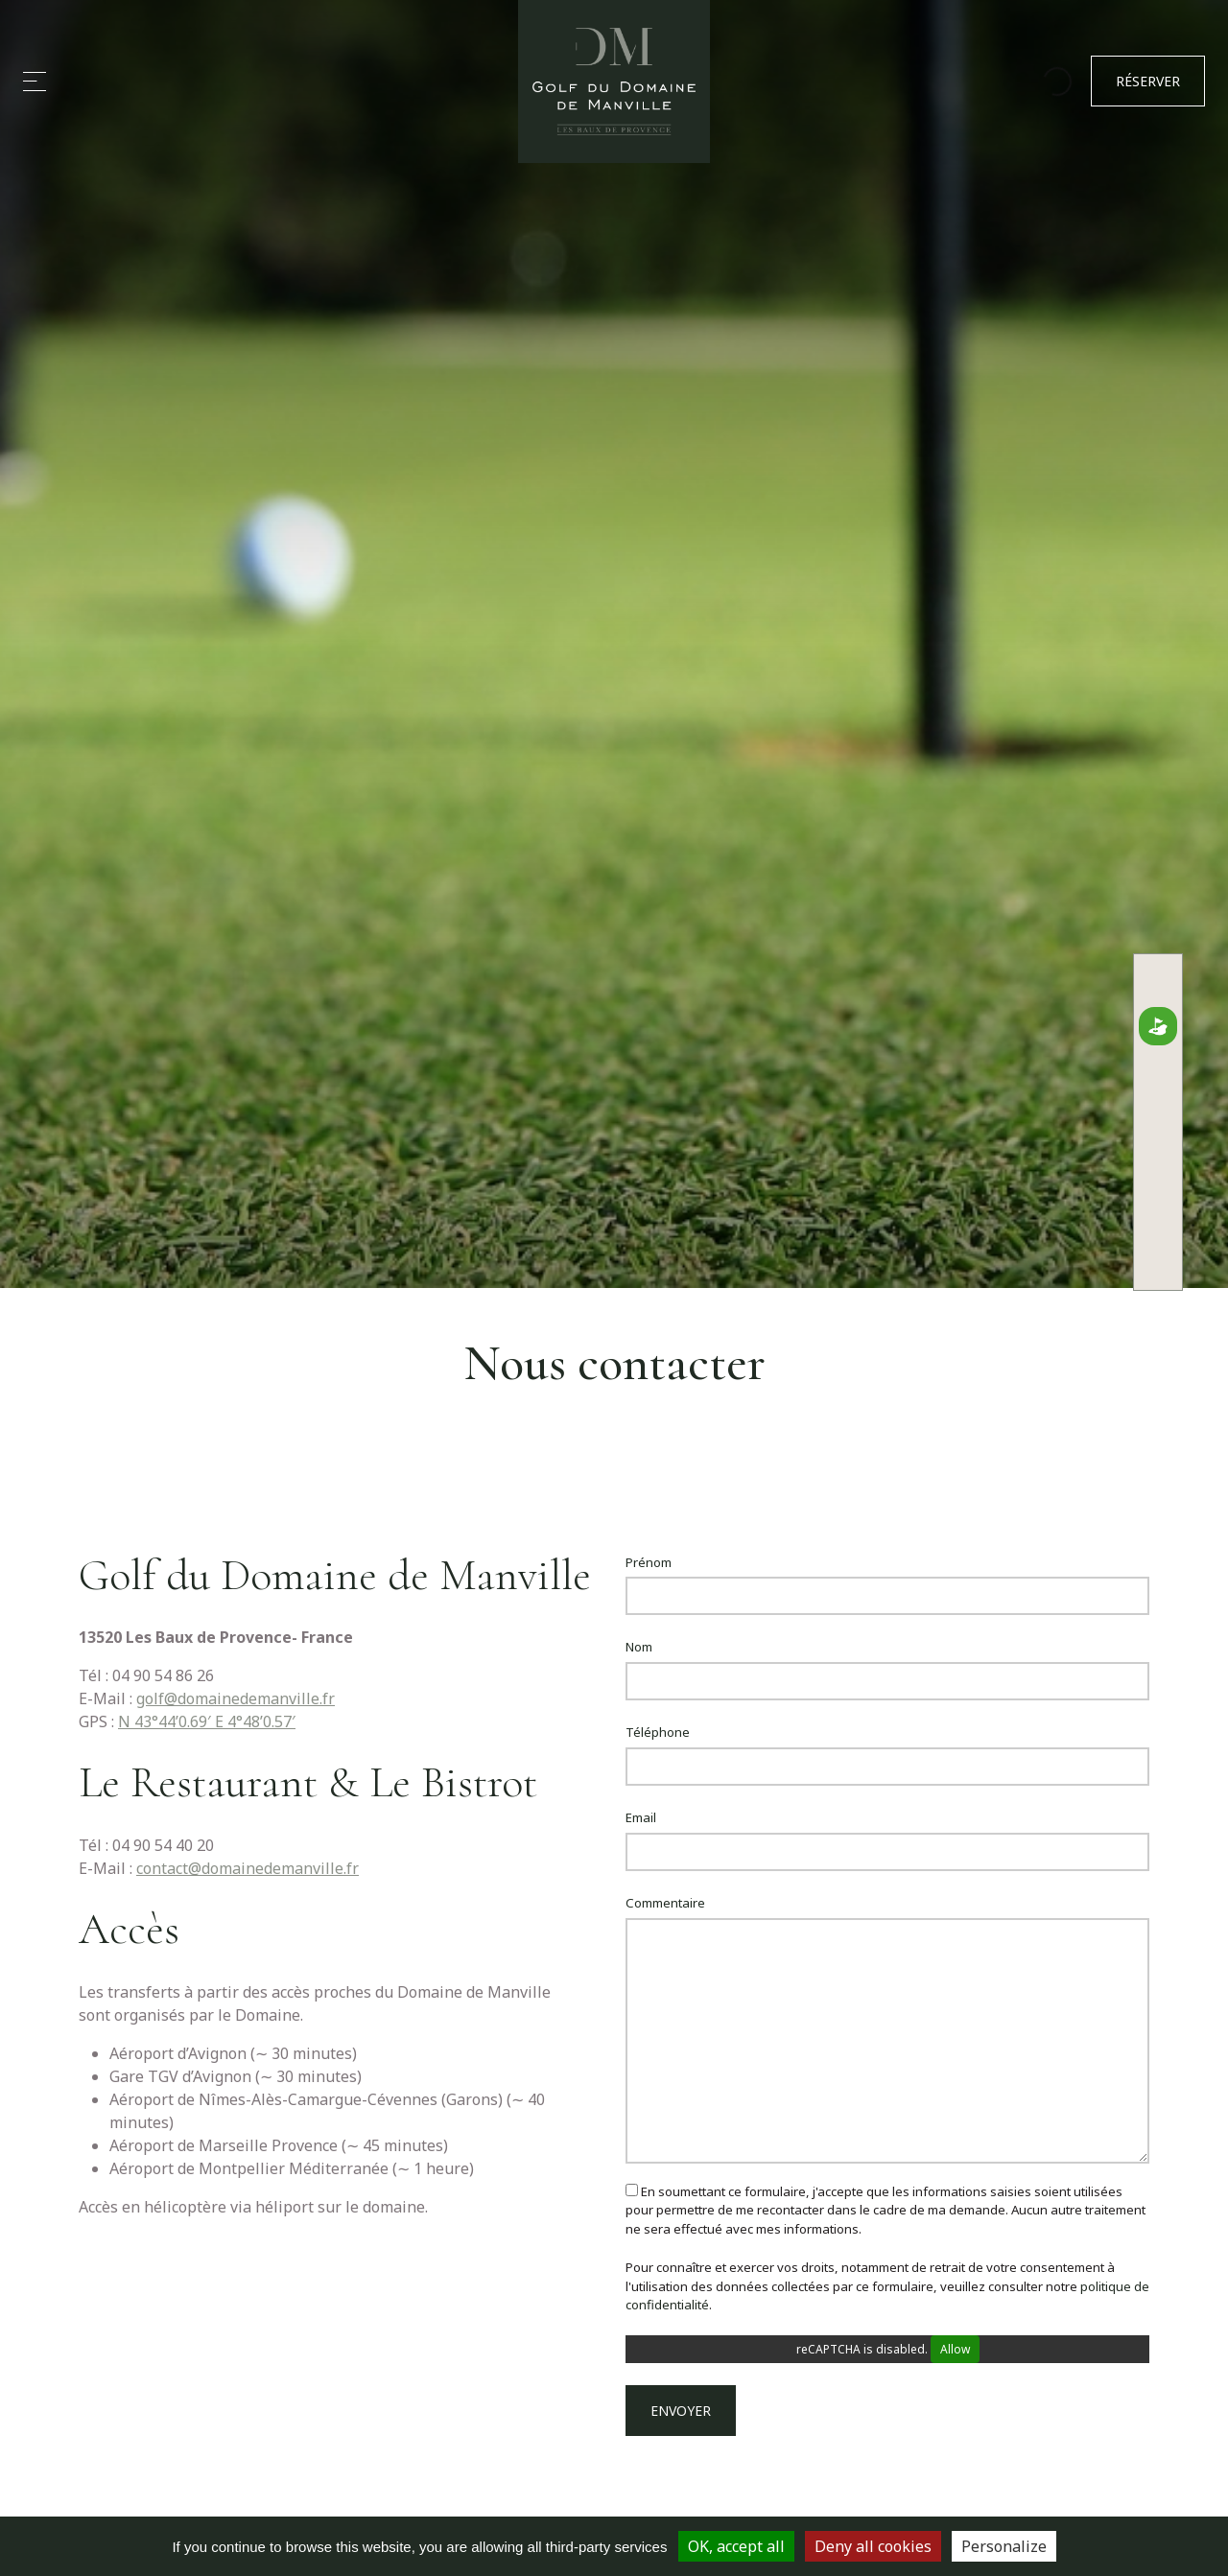 Image resolution: width=1228 pixels, height=2576 pixels. Describe the element at coordinates (955, 2349) in the screenshot. I see `Allow` at that location.